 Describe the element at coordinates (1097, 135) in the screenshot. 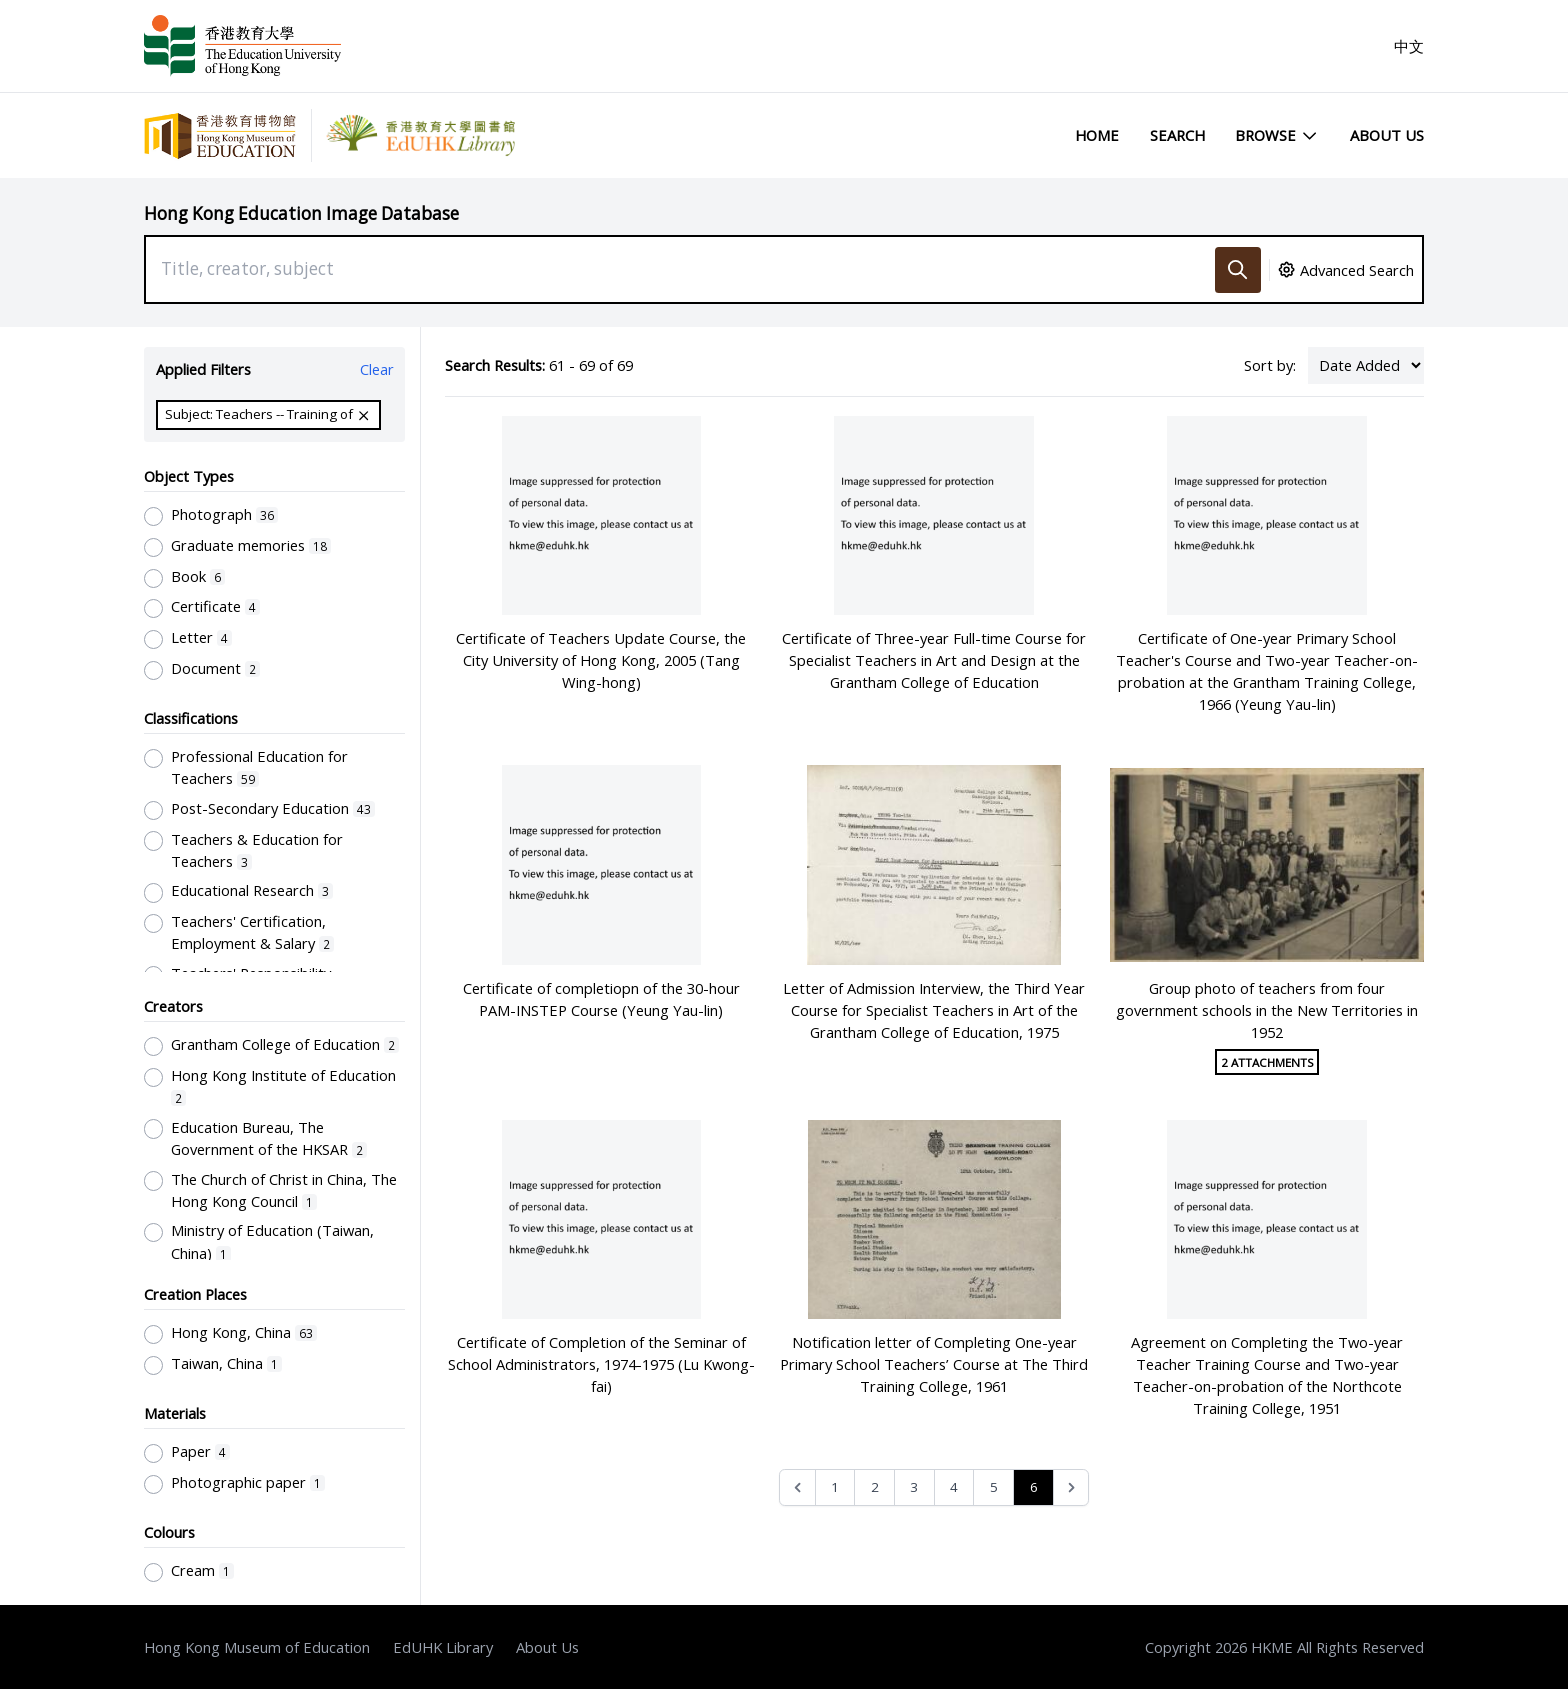

I see `Home` at that location.